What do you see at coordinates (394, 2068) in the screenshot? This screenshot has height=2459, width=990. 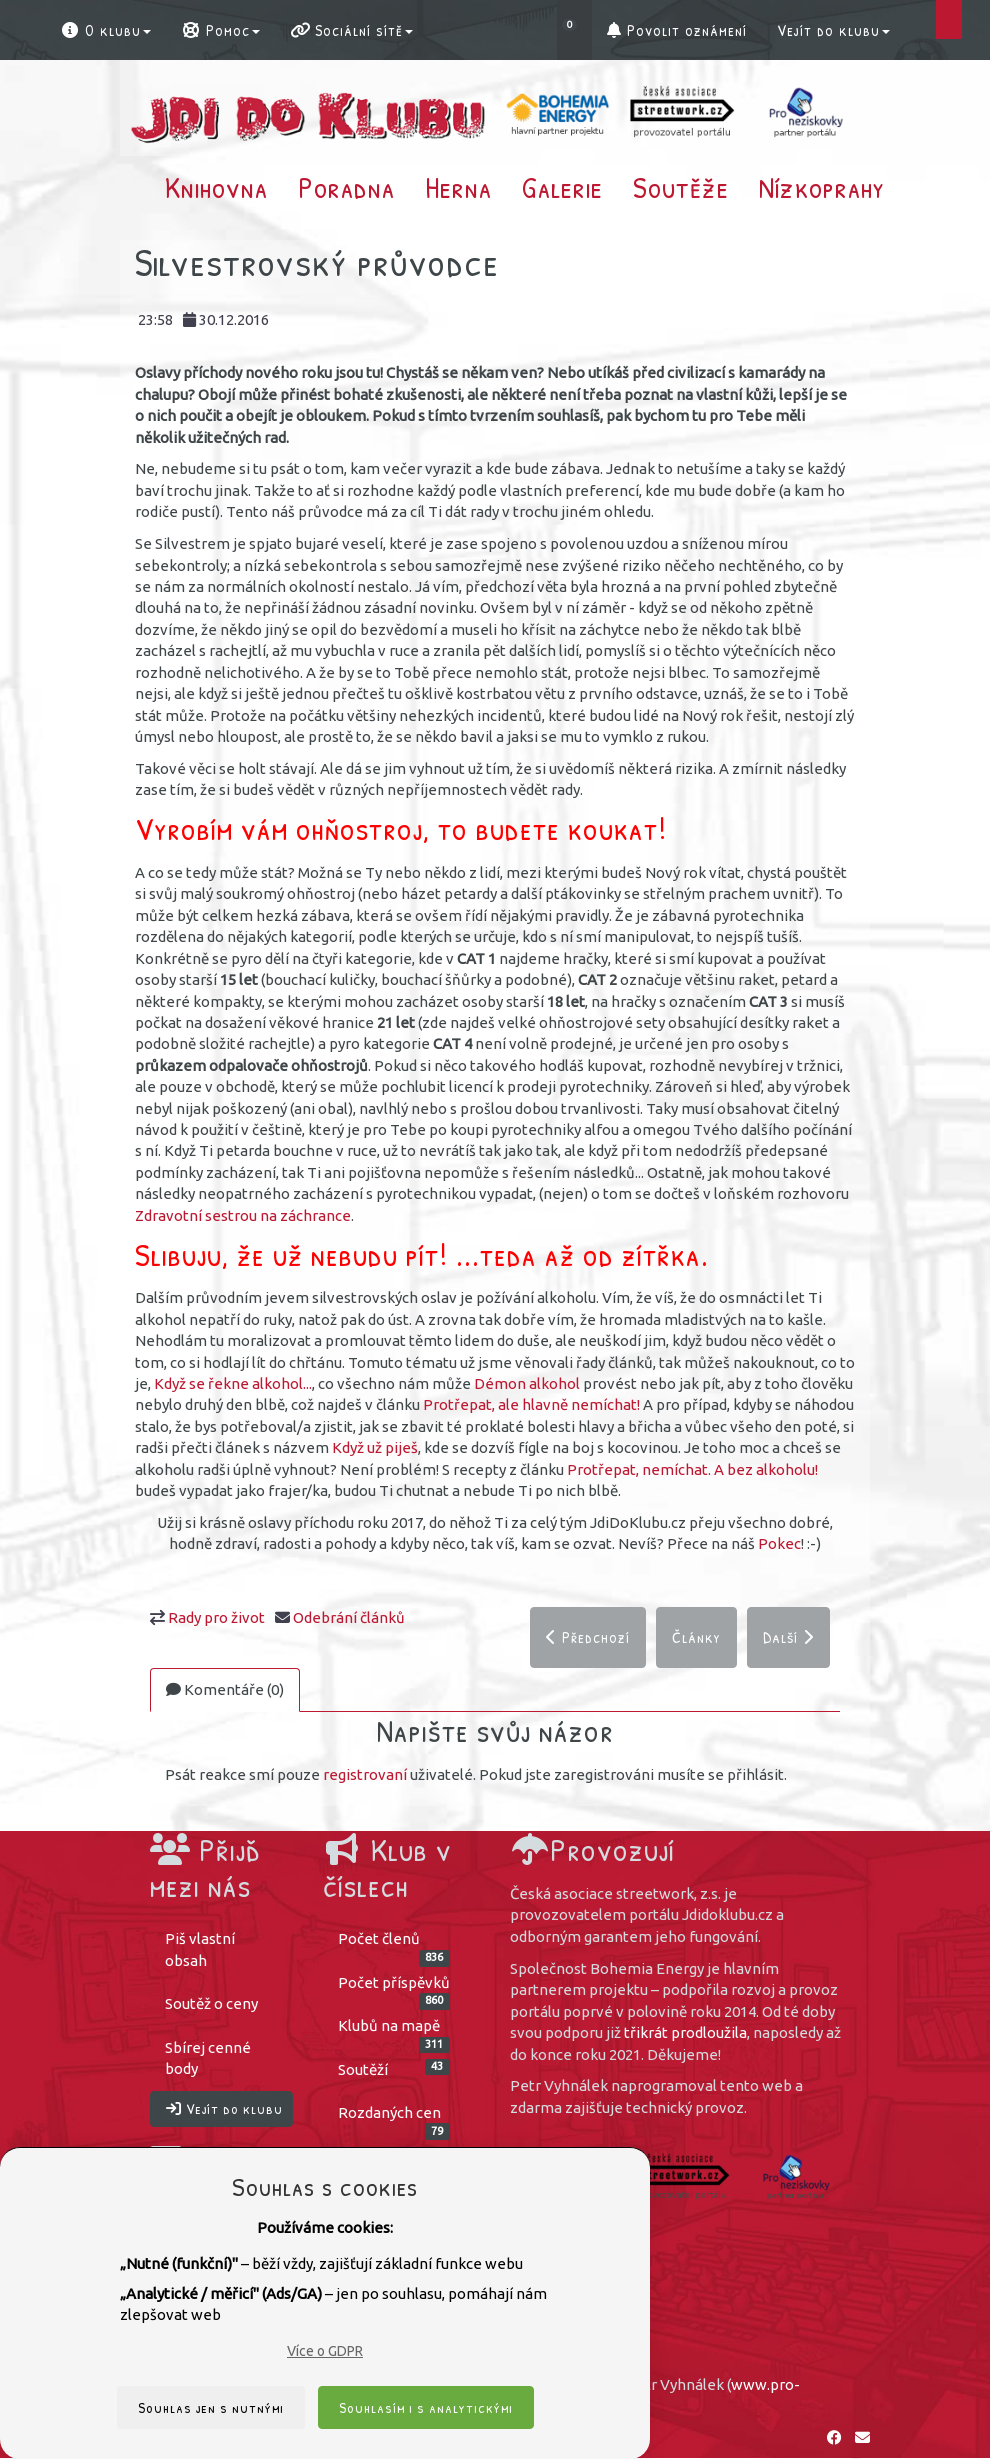 I see `Soutěží` at bounding box center [394, 2068].